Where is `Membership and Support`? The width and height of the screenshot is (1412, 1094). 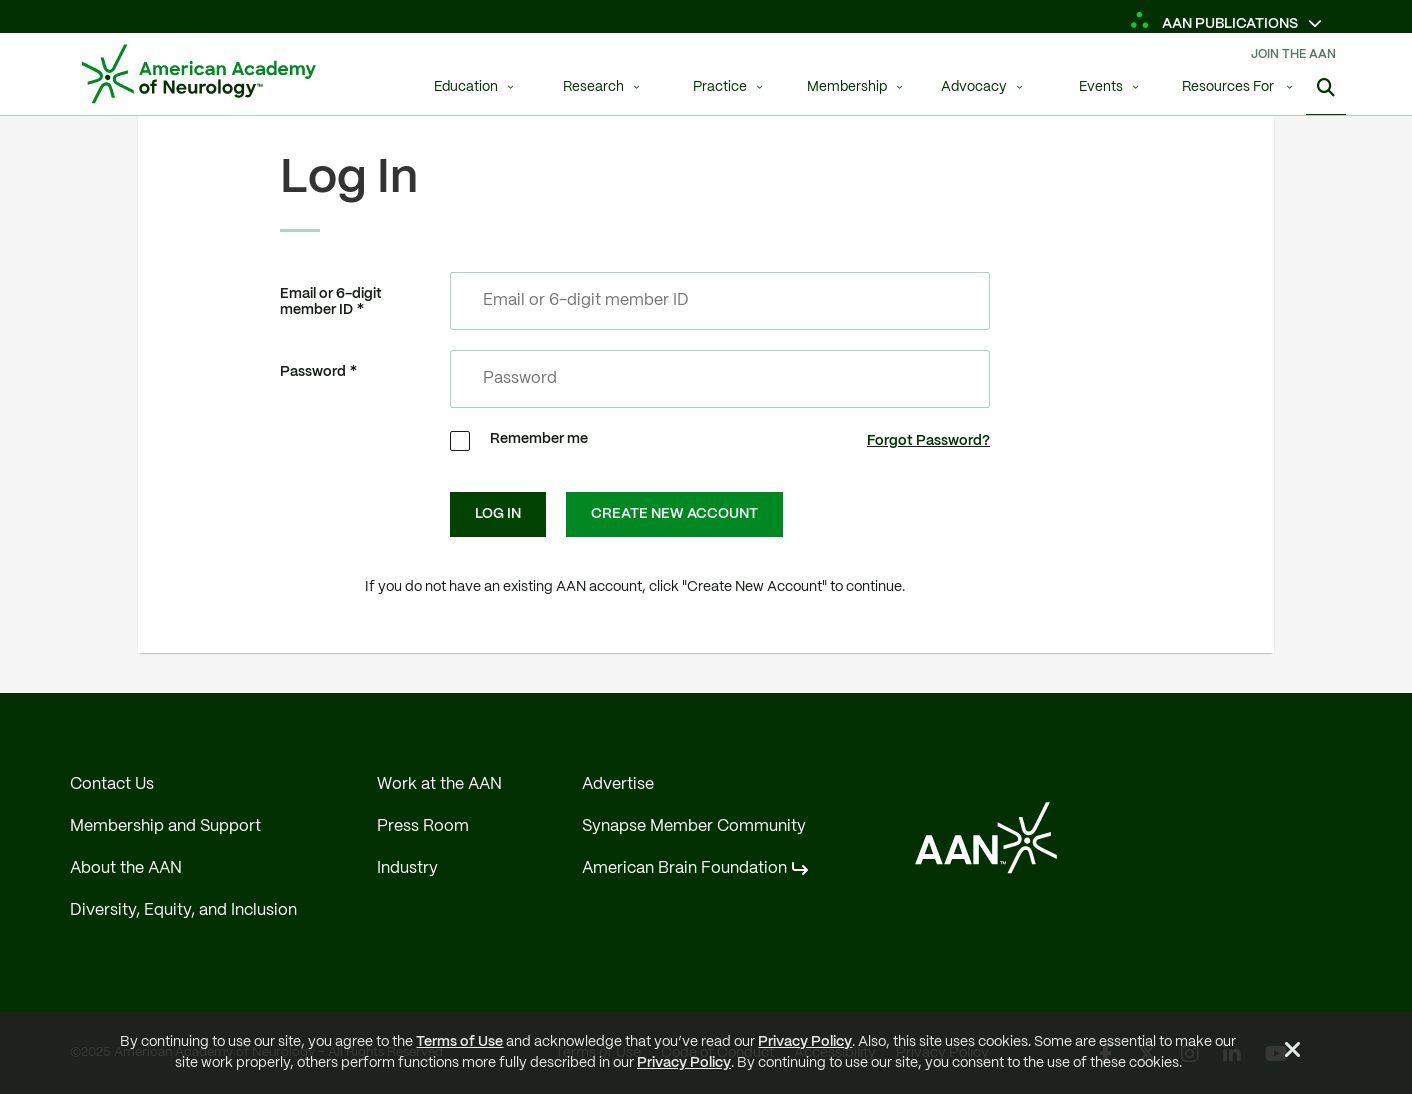 Membership and Support is located at coordinates (165, 826).